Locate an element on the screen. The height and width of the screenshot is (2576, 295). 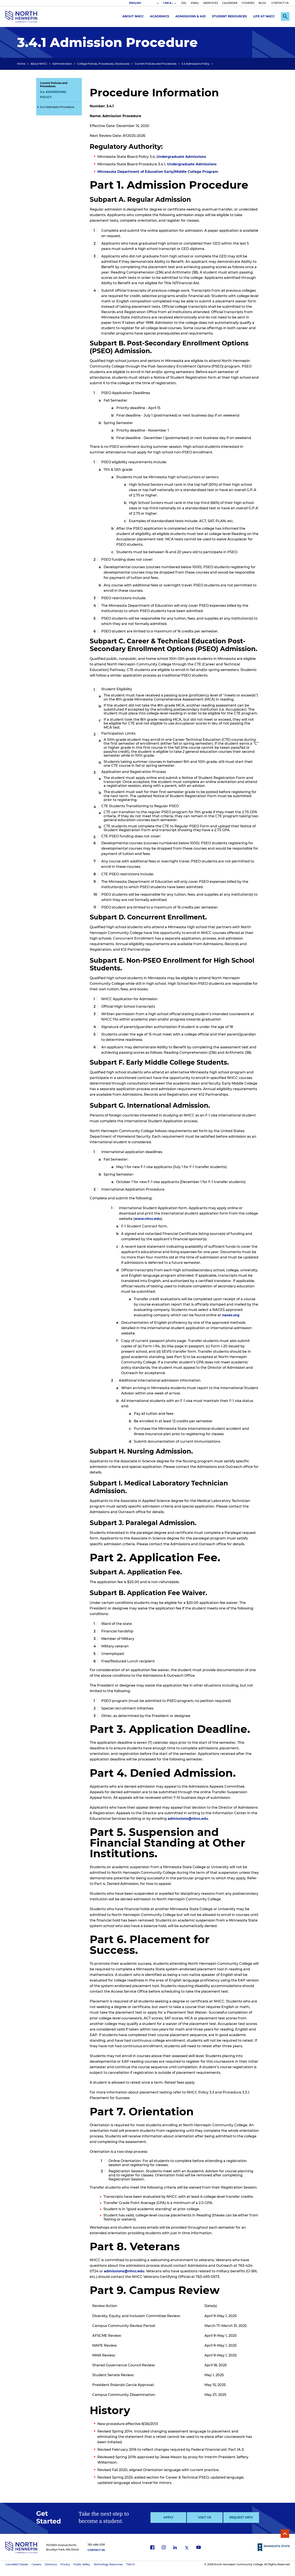
Privacy is located at coordinates (65, 2564).